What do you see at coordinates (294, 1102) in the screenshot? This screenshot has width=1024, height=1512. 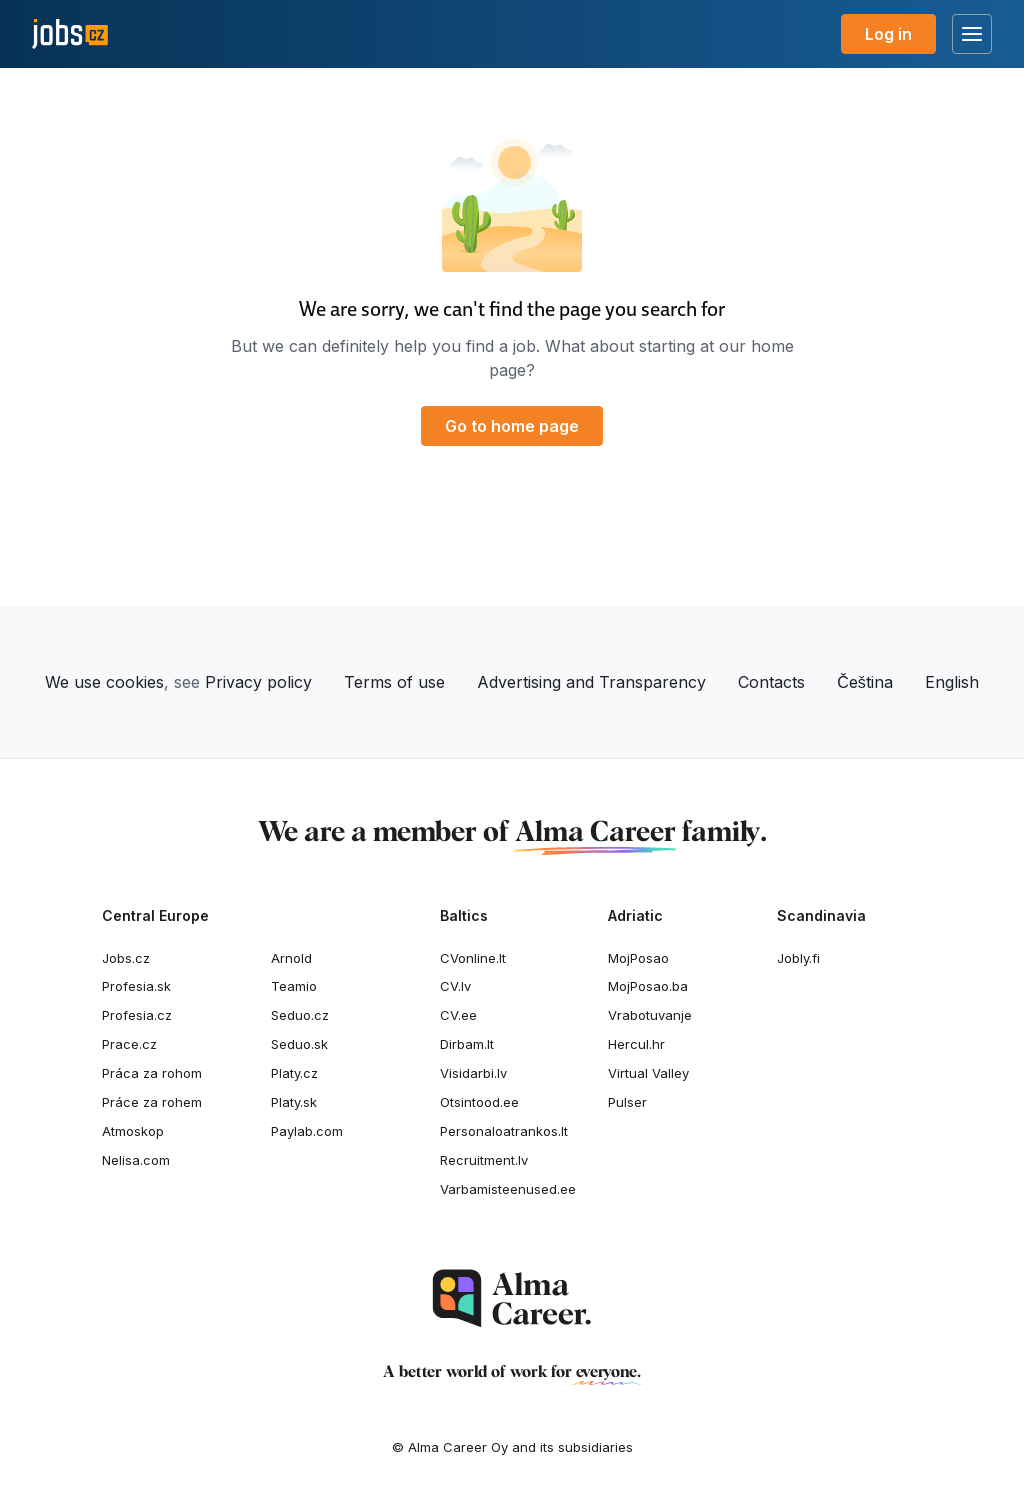 I see `Platy.sk` at bounding box center [294, 1102].